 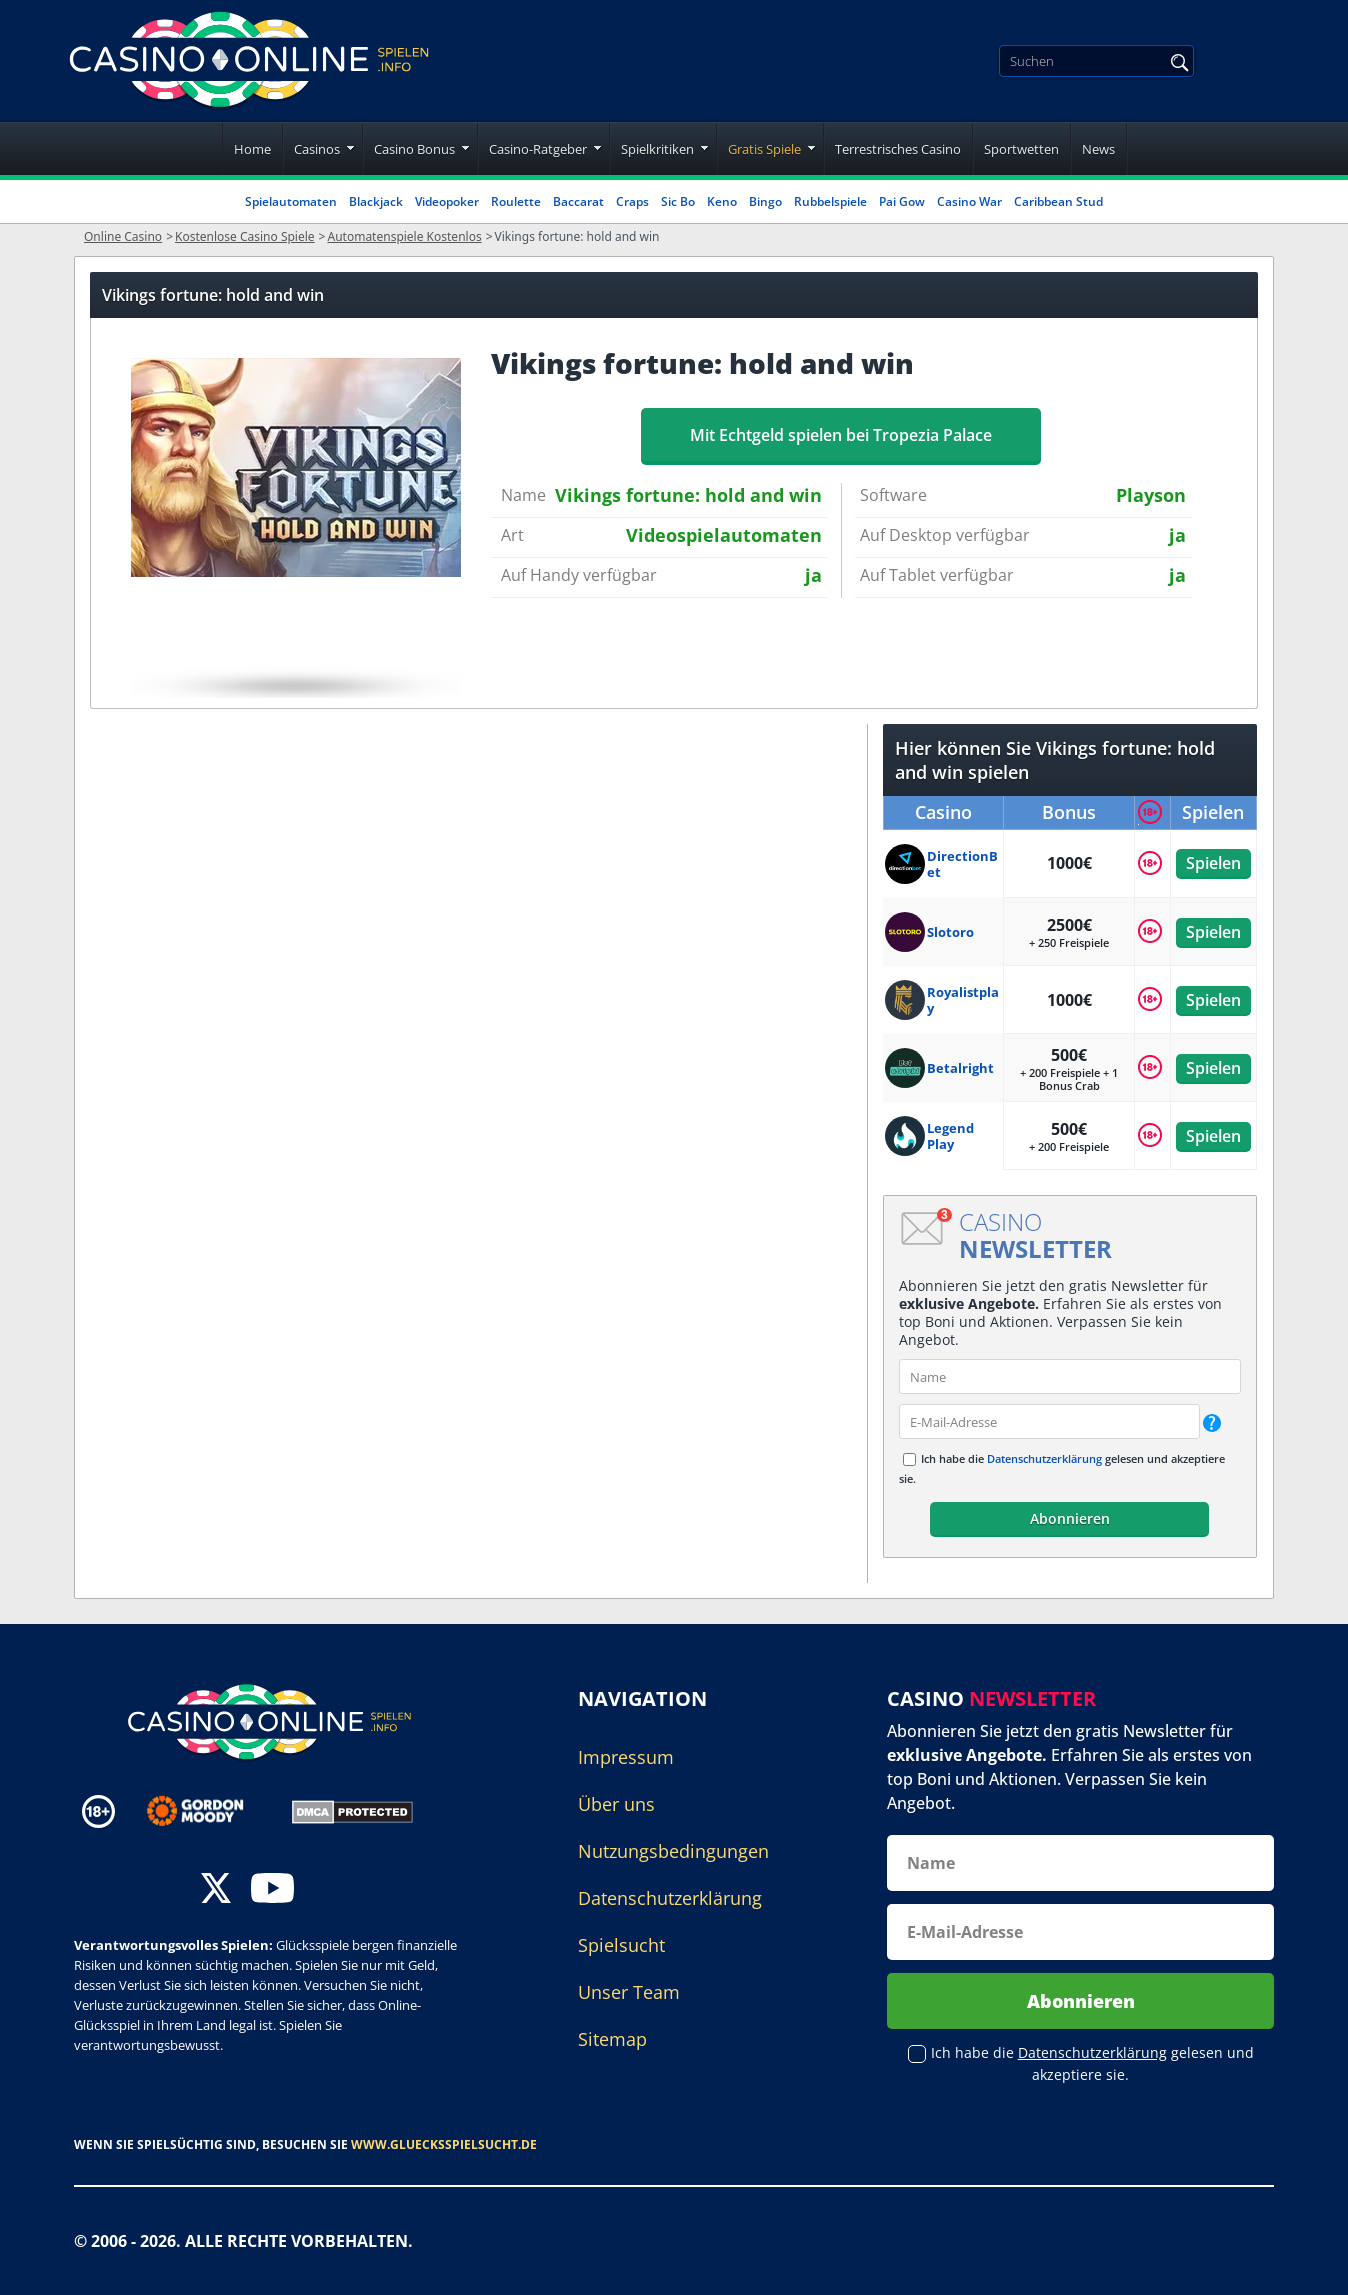 I want to click on Casinos, so click(x=317, y=149).